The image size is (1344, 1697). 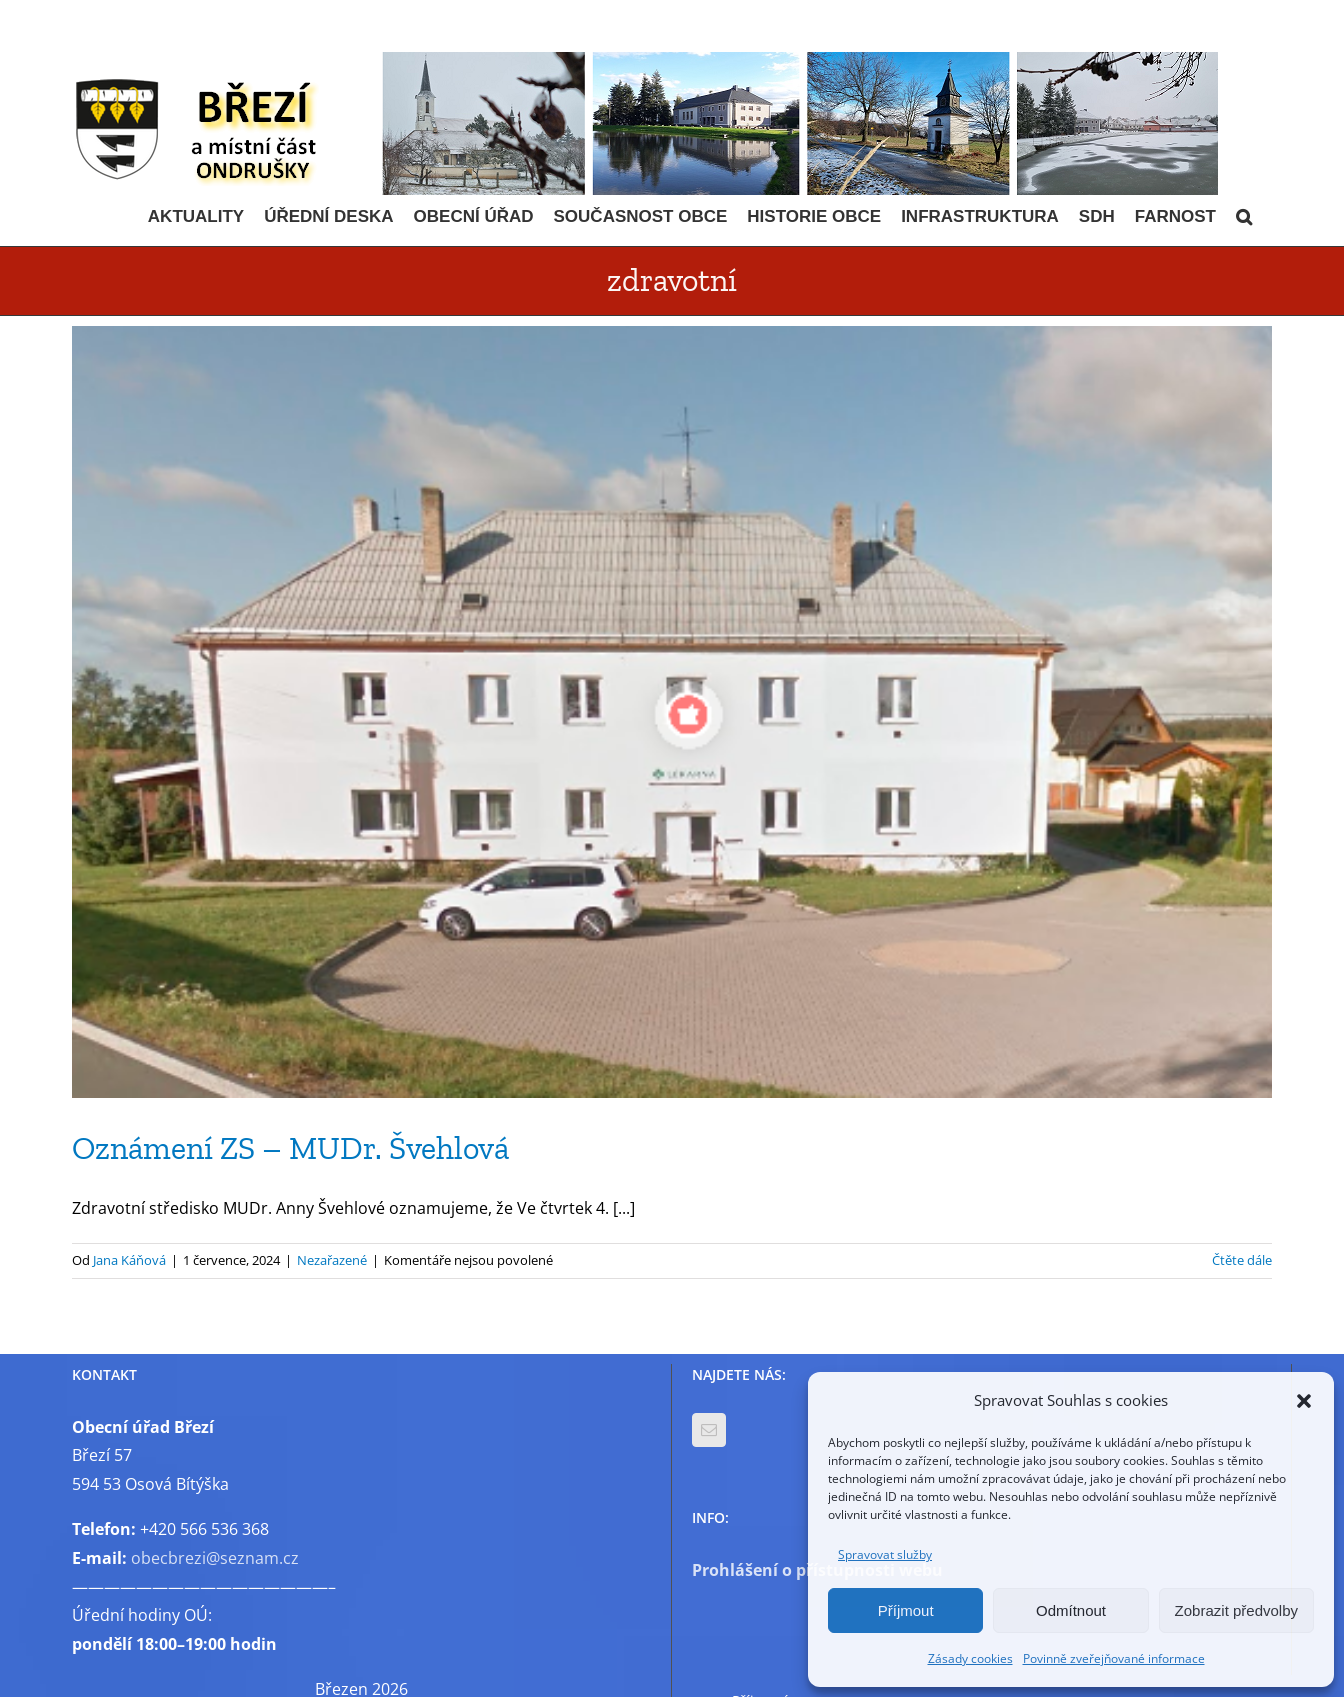 I want to click on Zobrazit předvolby, so click(x=1236, y=1610).